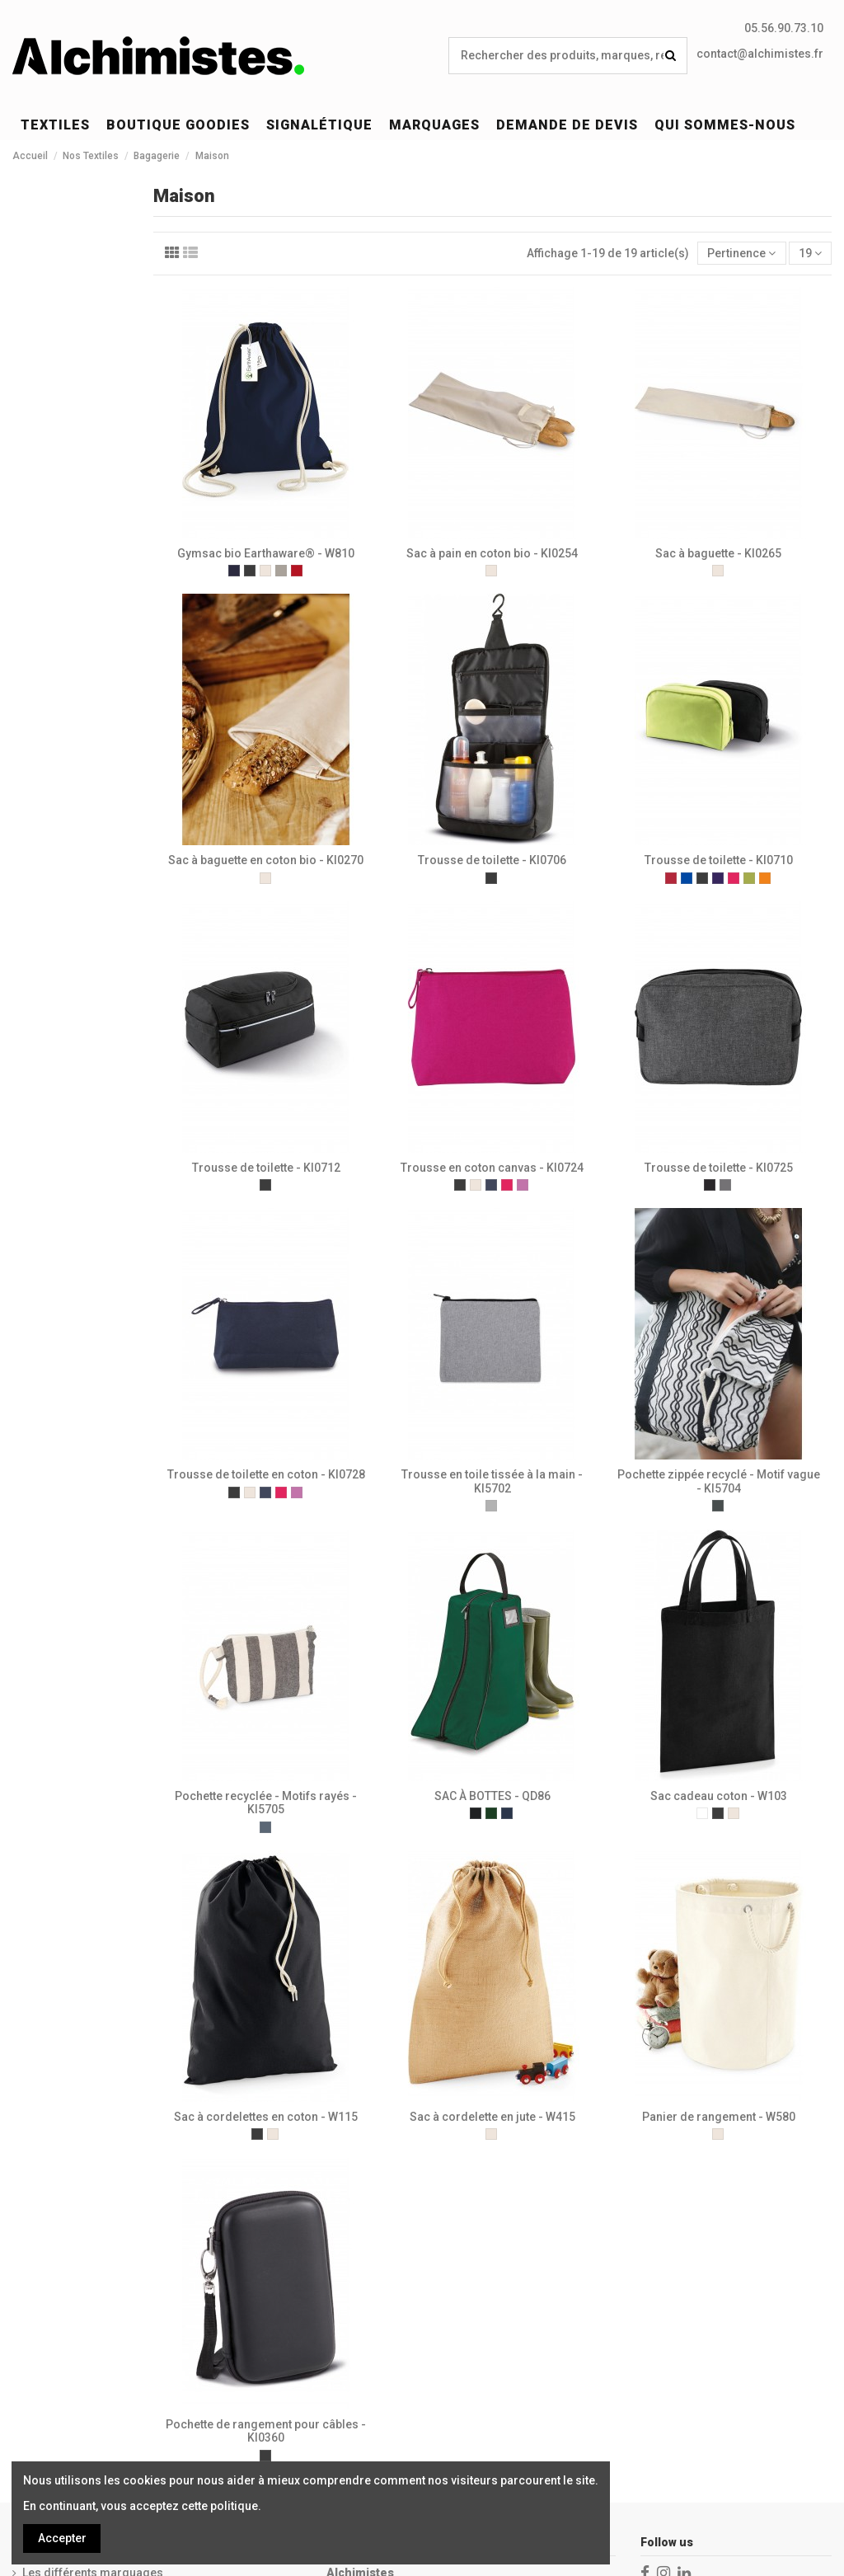 The image size is (844, 2576). What do you see at coordinates (266, 1167) in the screenshot?
I see `Trousse de toilette - KI0712` at bounding box center [266, 1167].